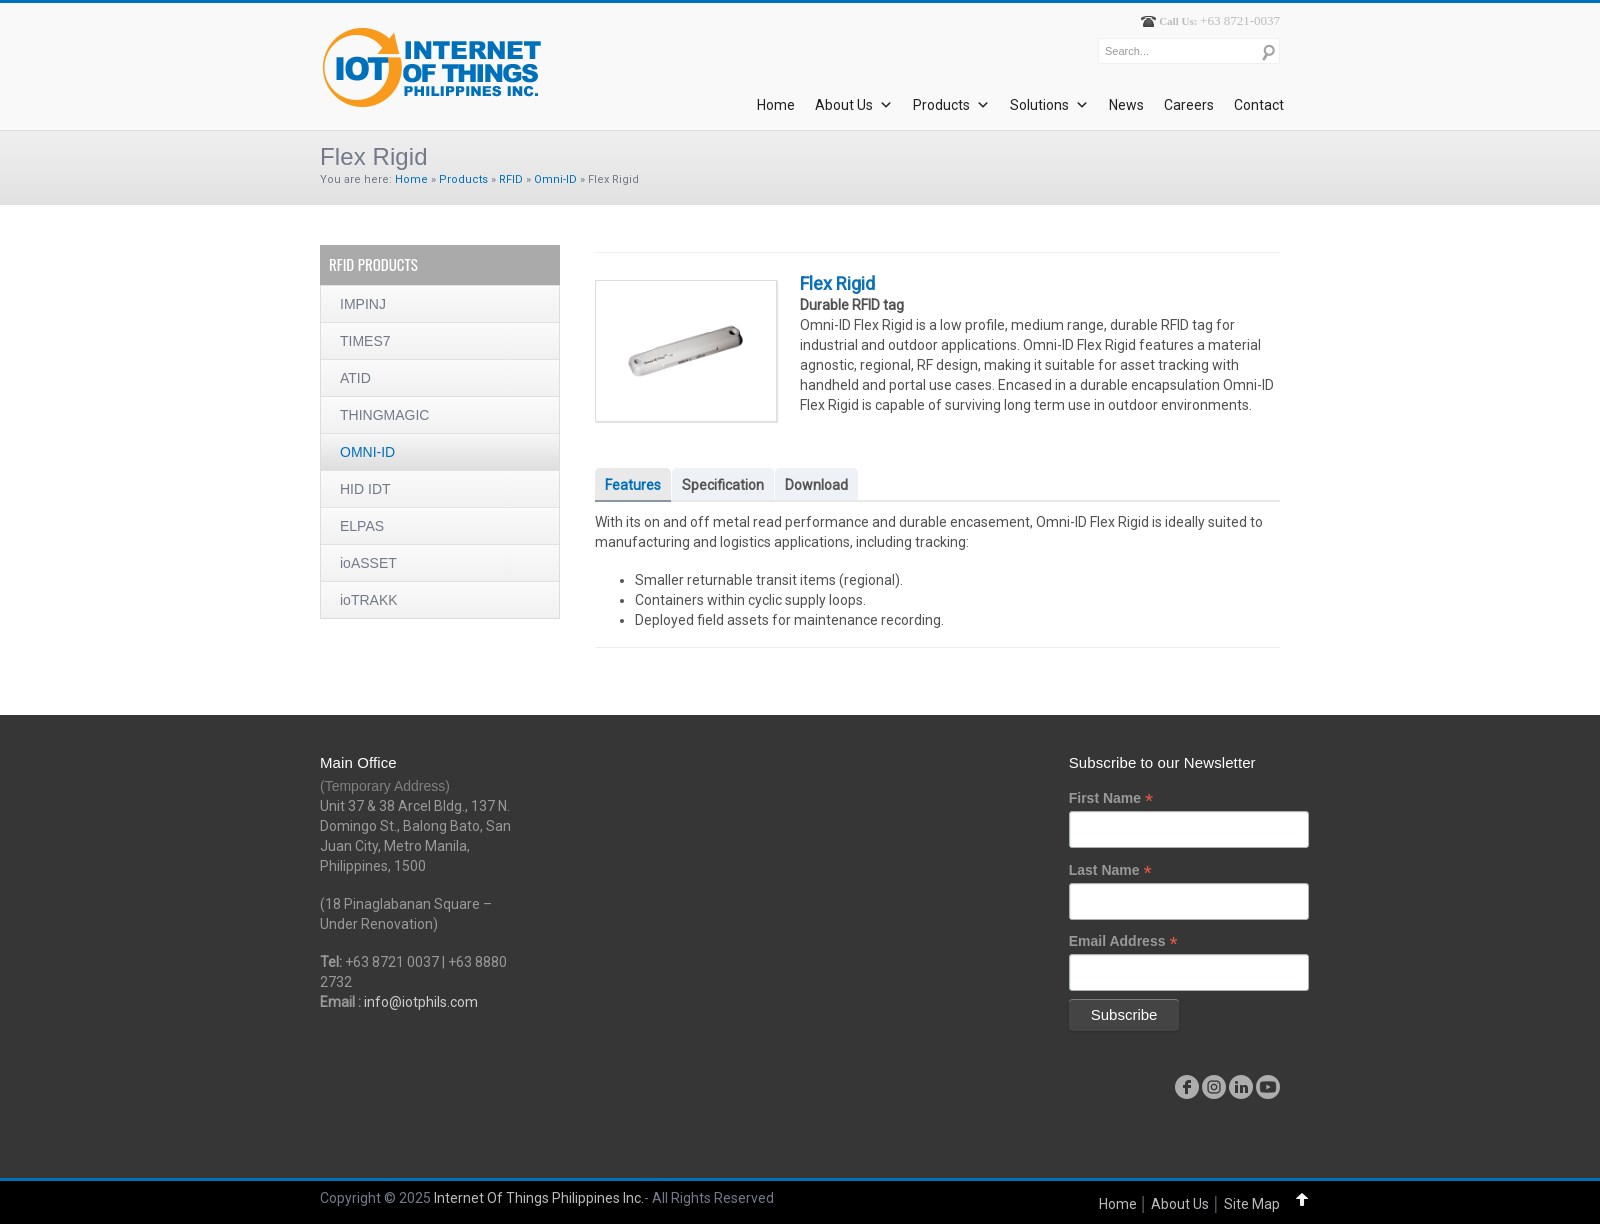  I want to click on Last Name, so click(1110, 870).